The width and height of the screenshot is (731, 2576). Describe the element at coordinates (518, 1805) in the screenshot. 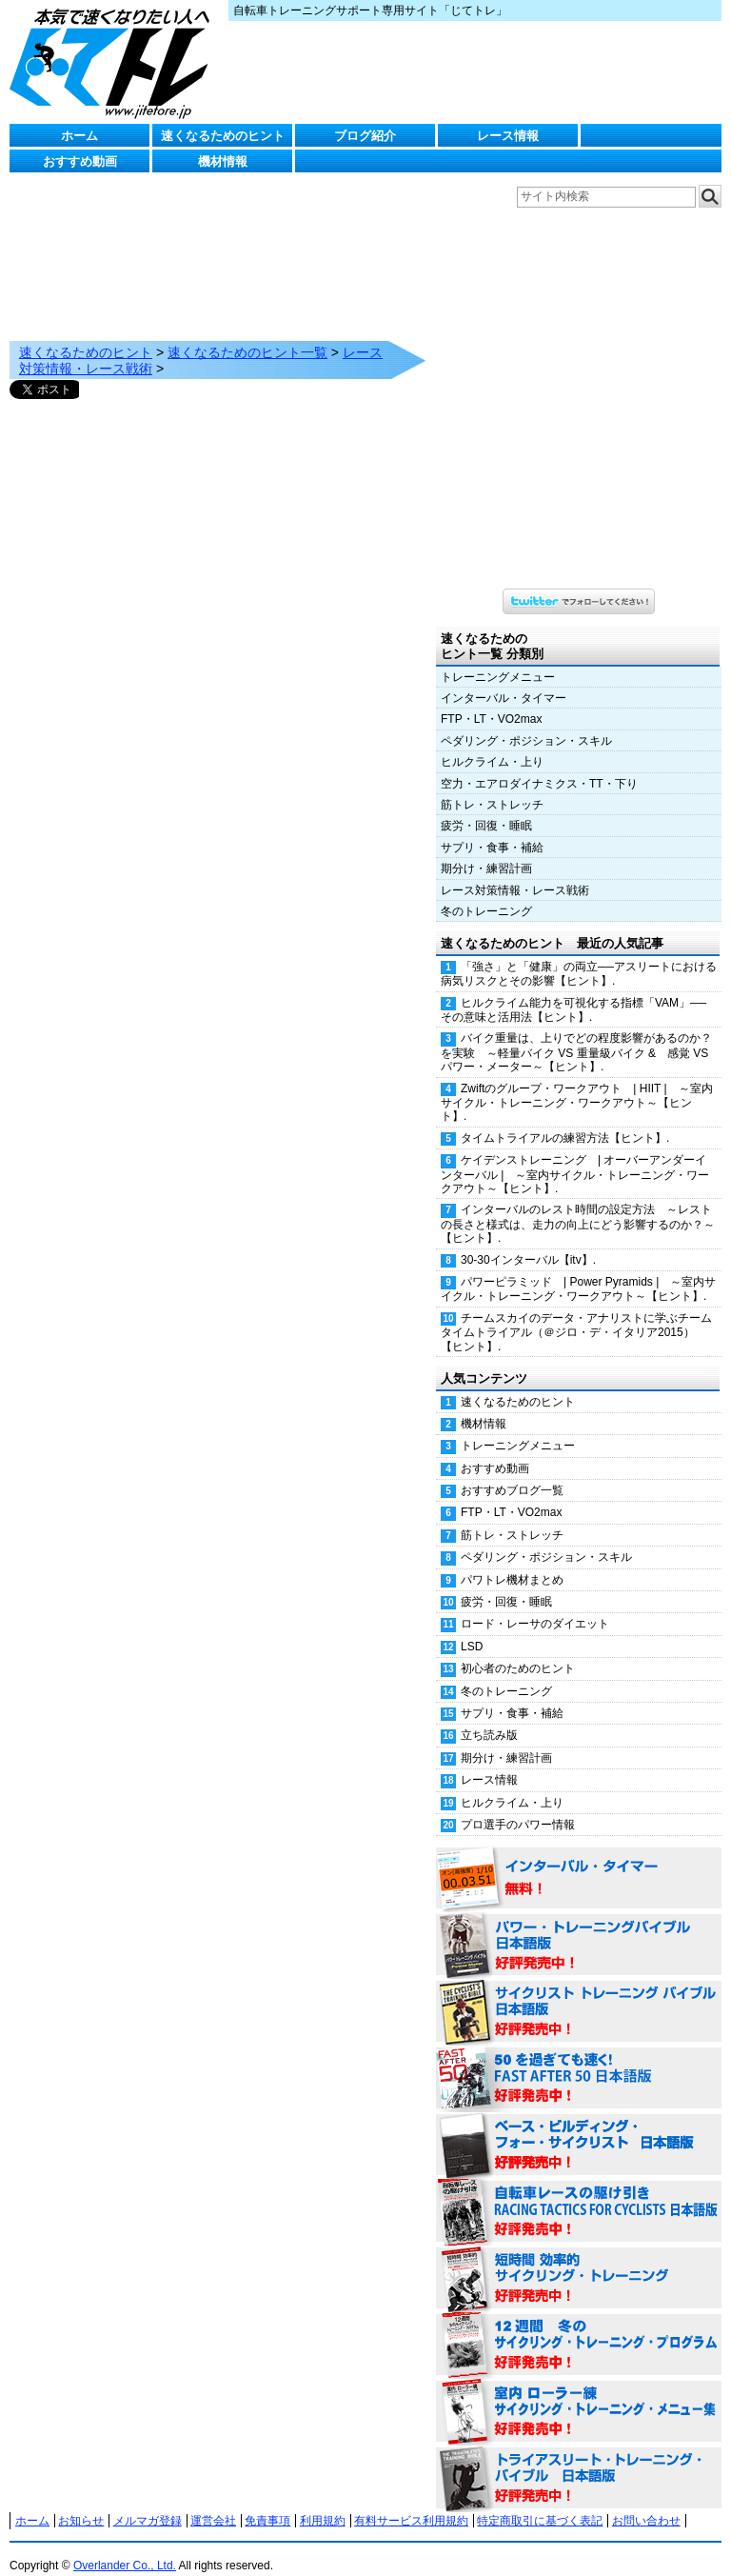

I see `プロ選手のパワー情報` at that location.